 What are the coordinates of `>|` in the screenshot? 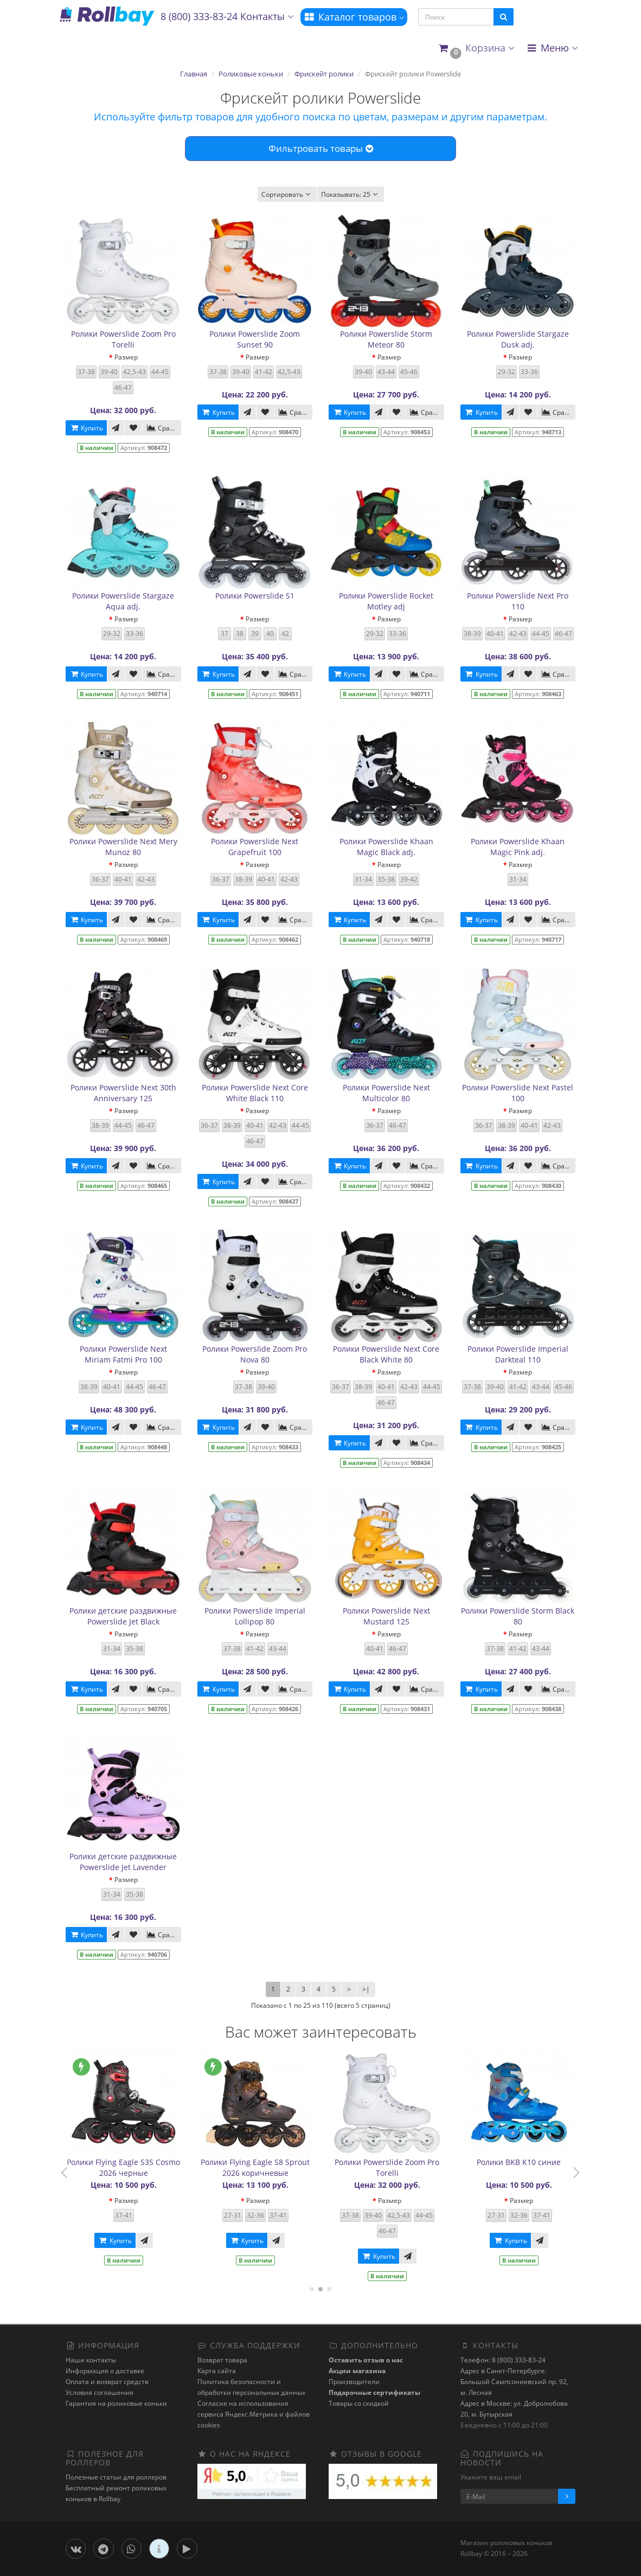 It's located at (366, 1989).